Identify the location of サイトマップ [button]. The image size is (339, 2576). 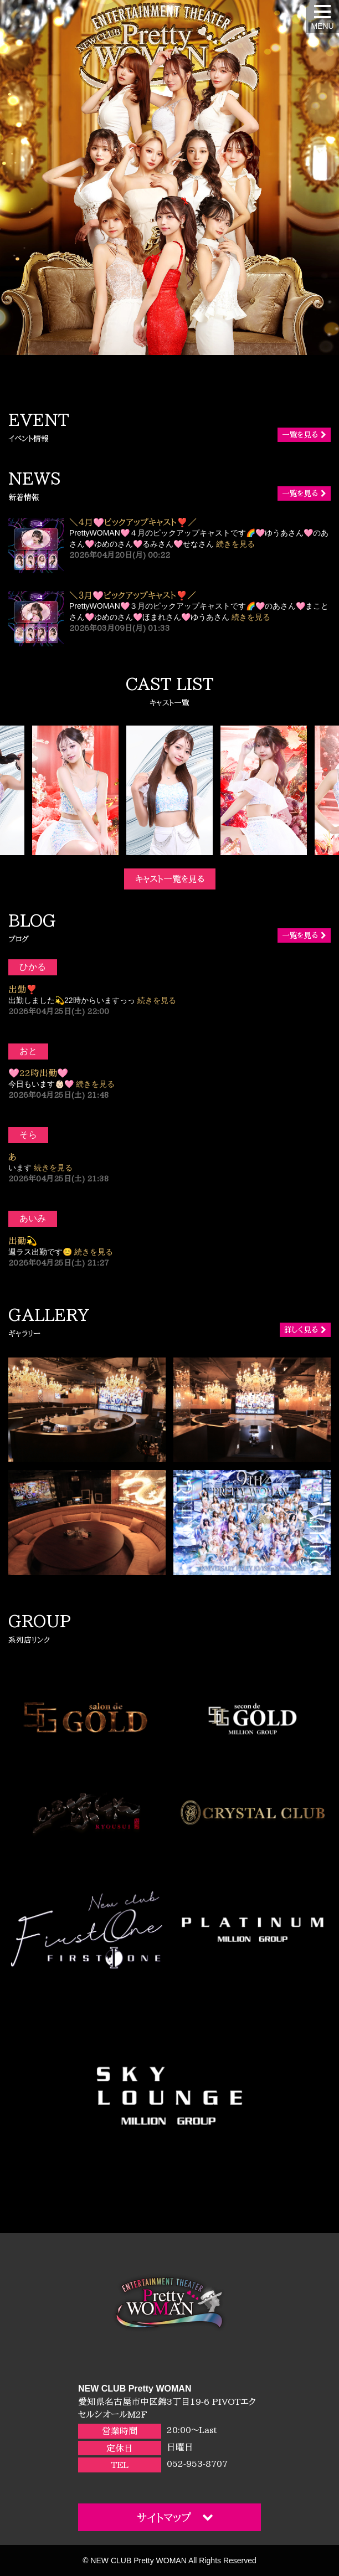
(175, 2517).